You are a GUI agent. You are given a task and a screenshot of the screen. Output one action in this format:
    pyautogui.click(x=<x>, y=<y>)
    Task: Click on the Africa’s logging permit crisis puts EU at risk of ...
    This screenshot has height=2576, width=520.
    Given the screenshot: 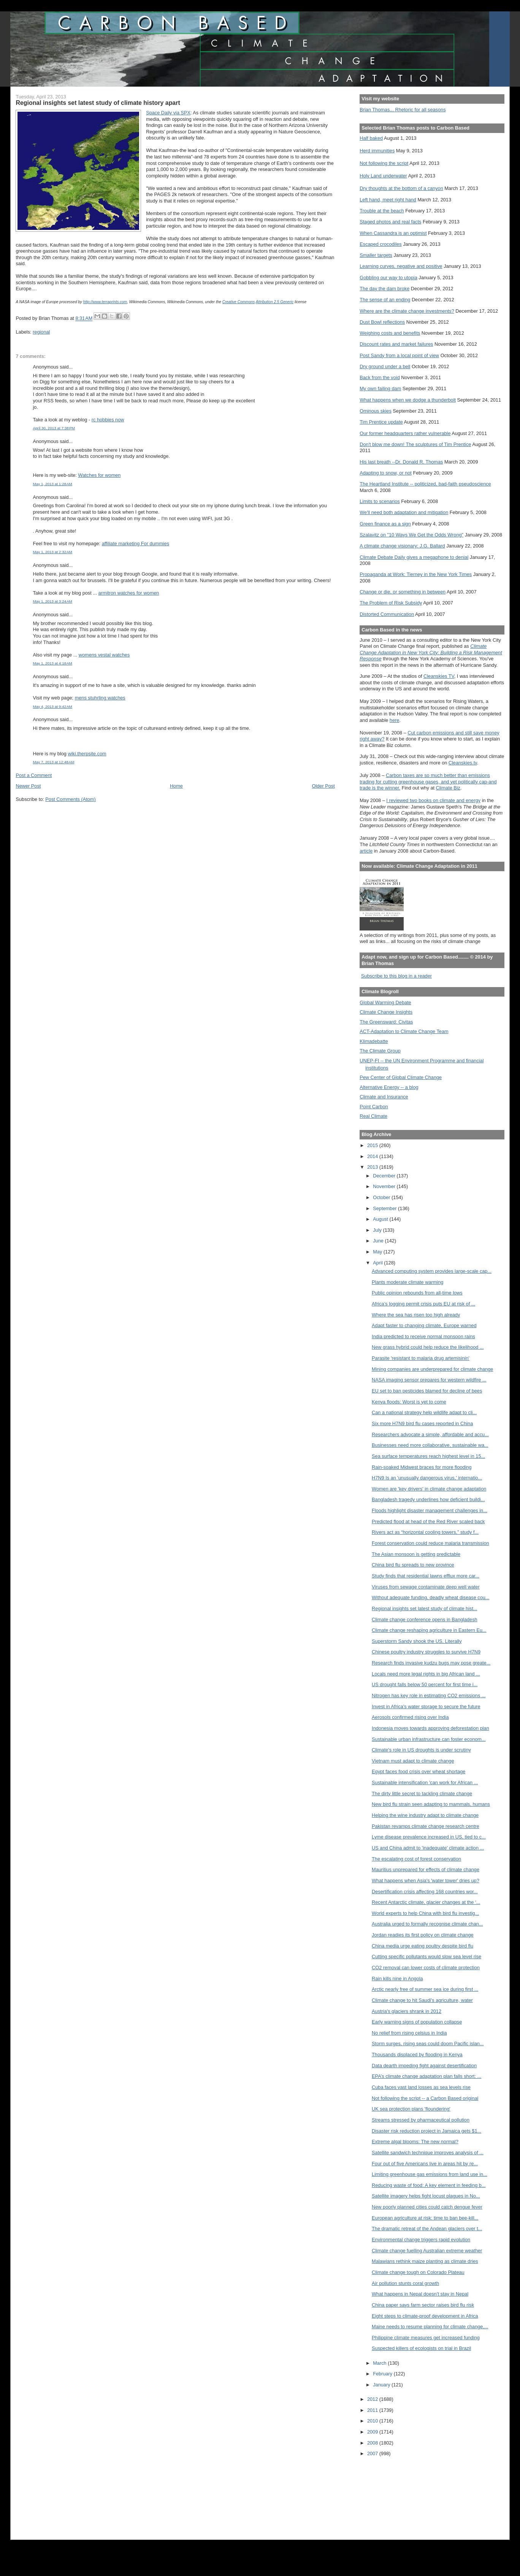 What is the action you would take?
    pyautogui.click(x=423, y=1304)
    